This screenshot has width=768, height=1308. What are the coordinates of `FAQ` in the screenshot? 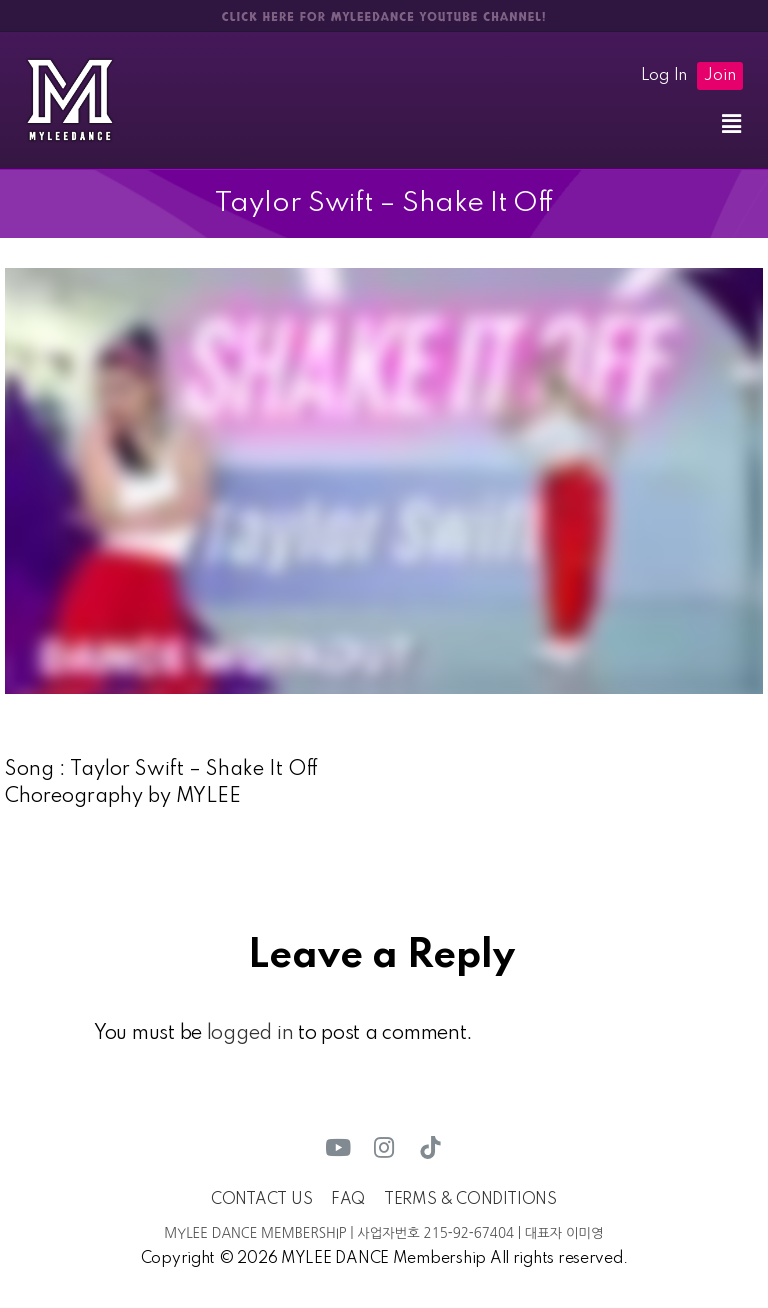 It's located at (348, 1200).